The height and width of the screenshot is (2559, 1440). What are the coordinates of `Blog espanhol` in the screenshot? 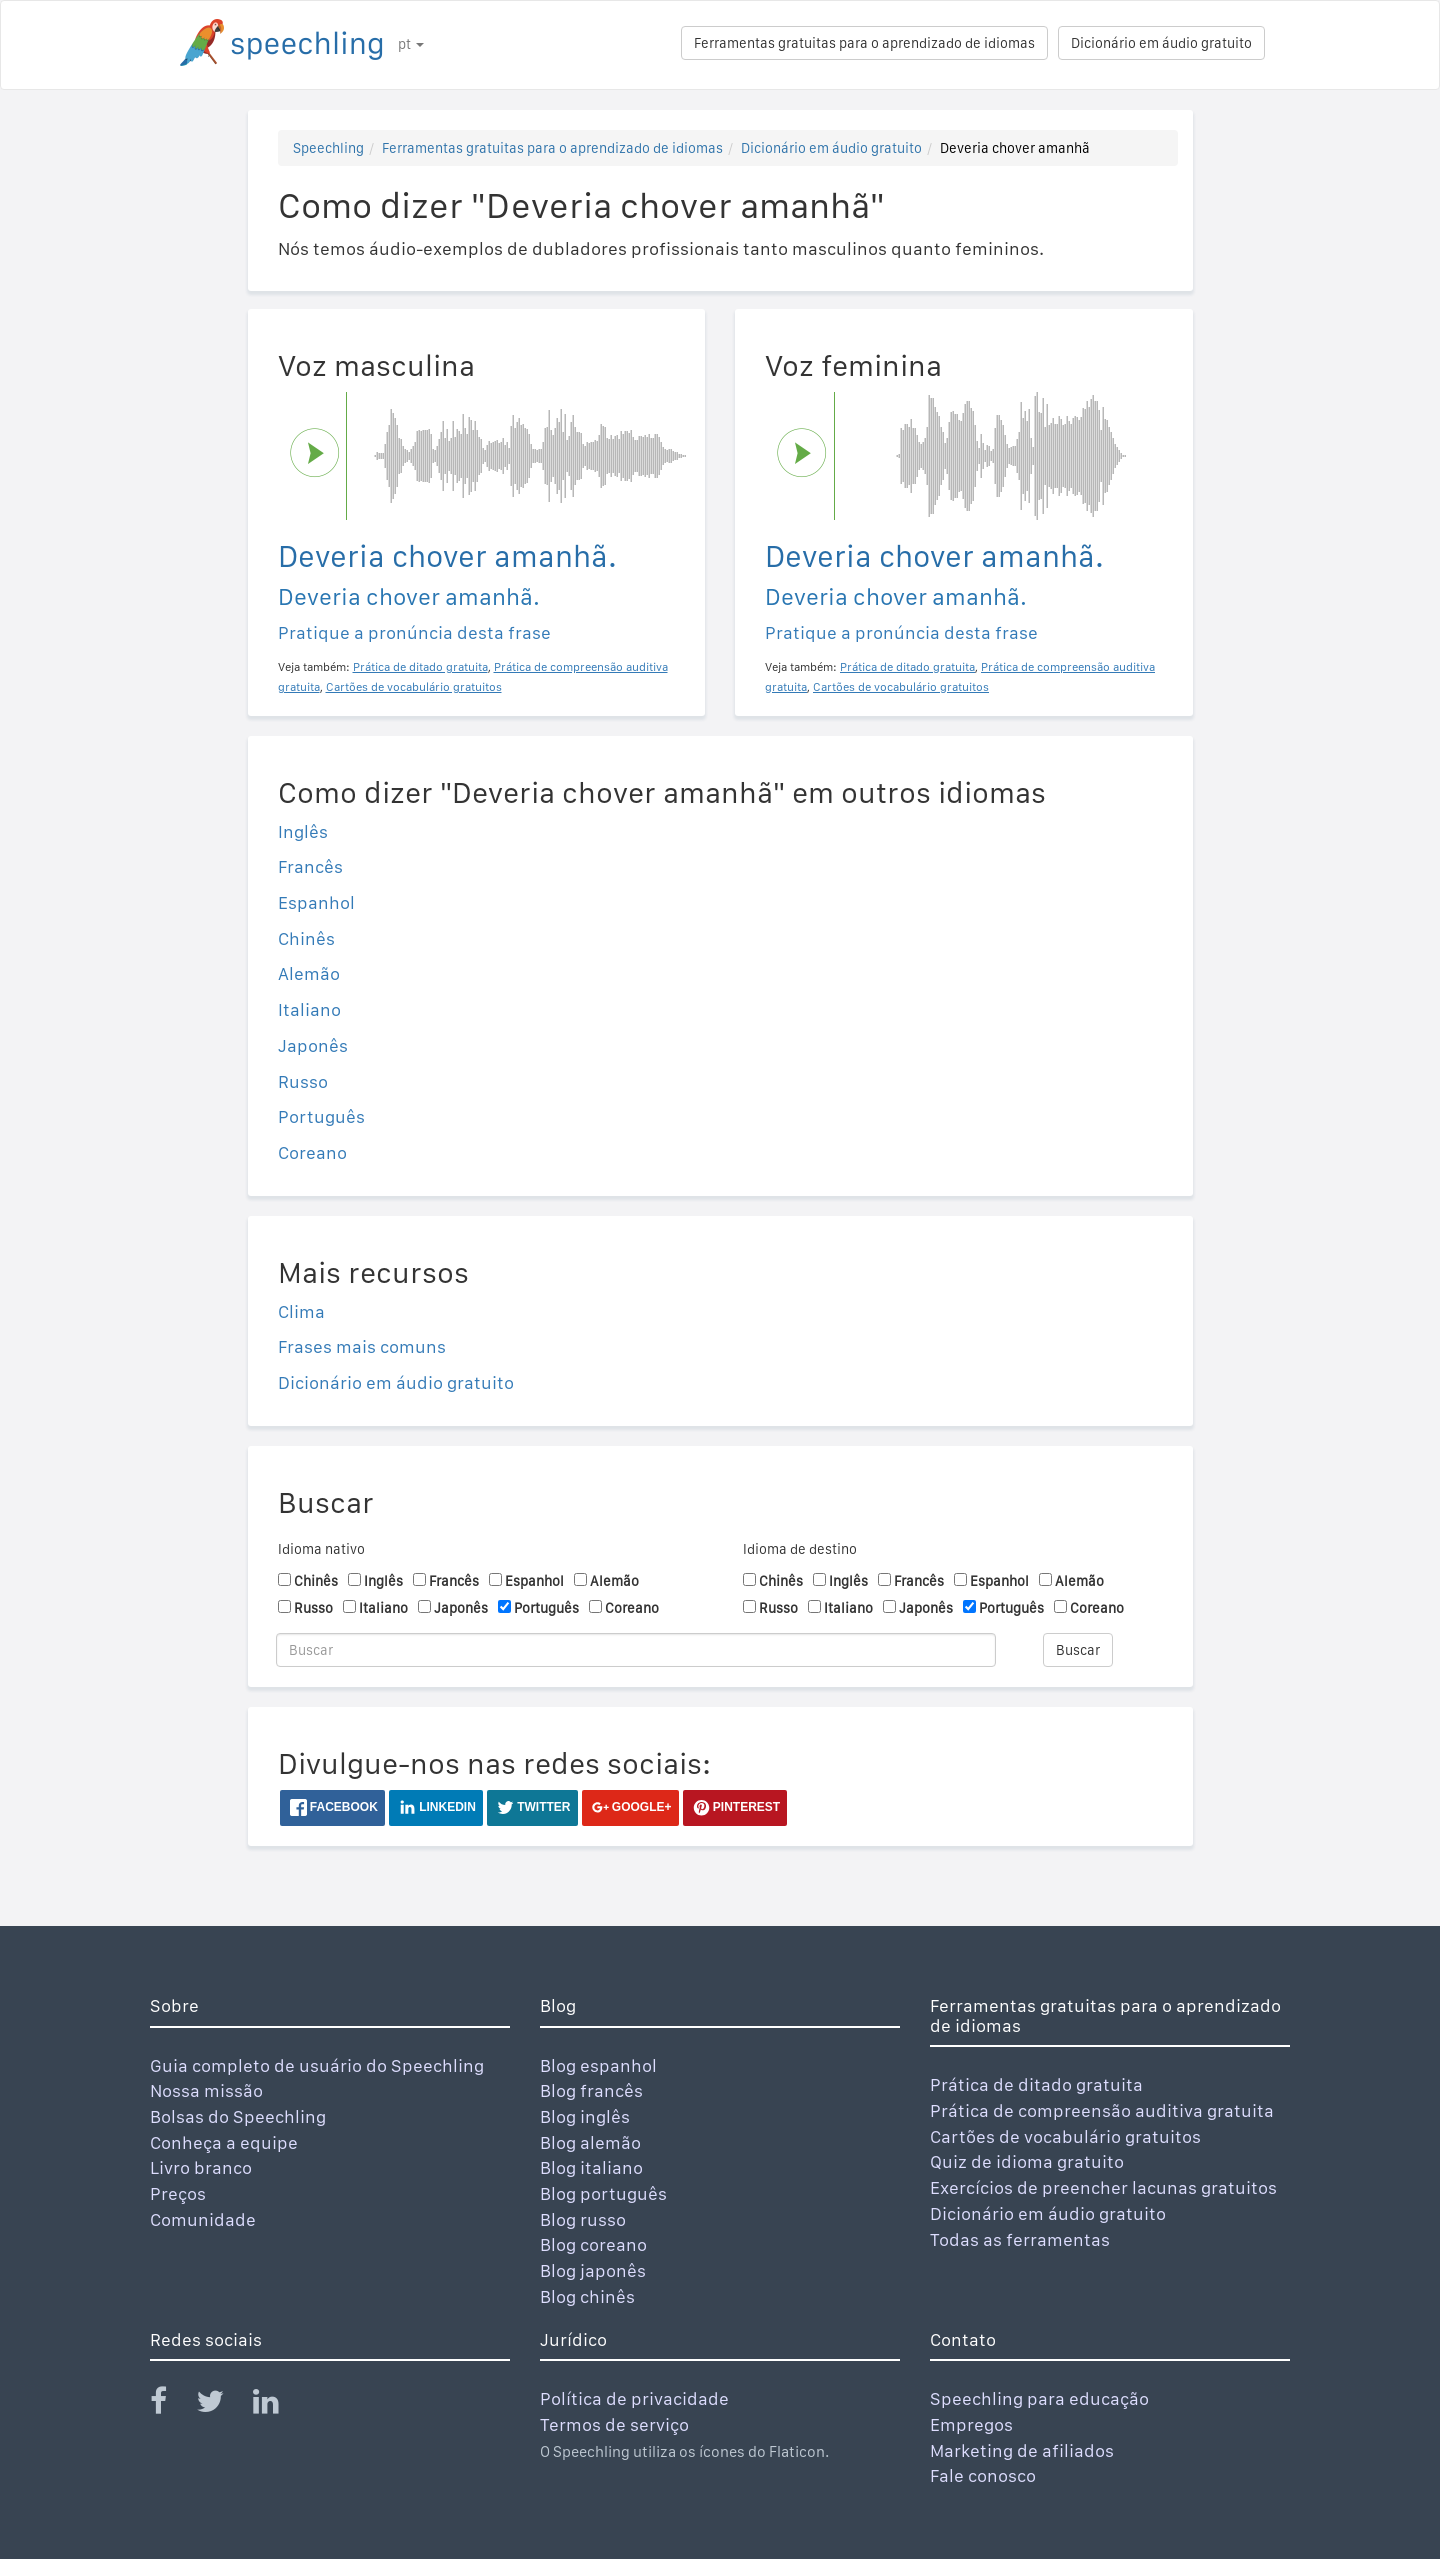 It's located at (598, 2065).